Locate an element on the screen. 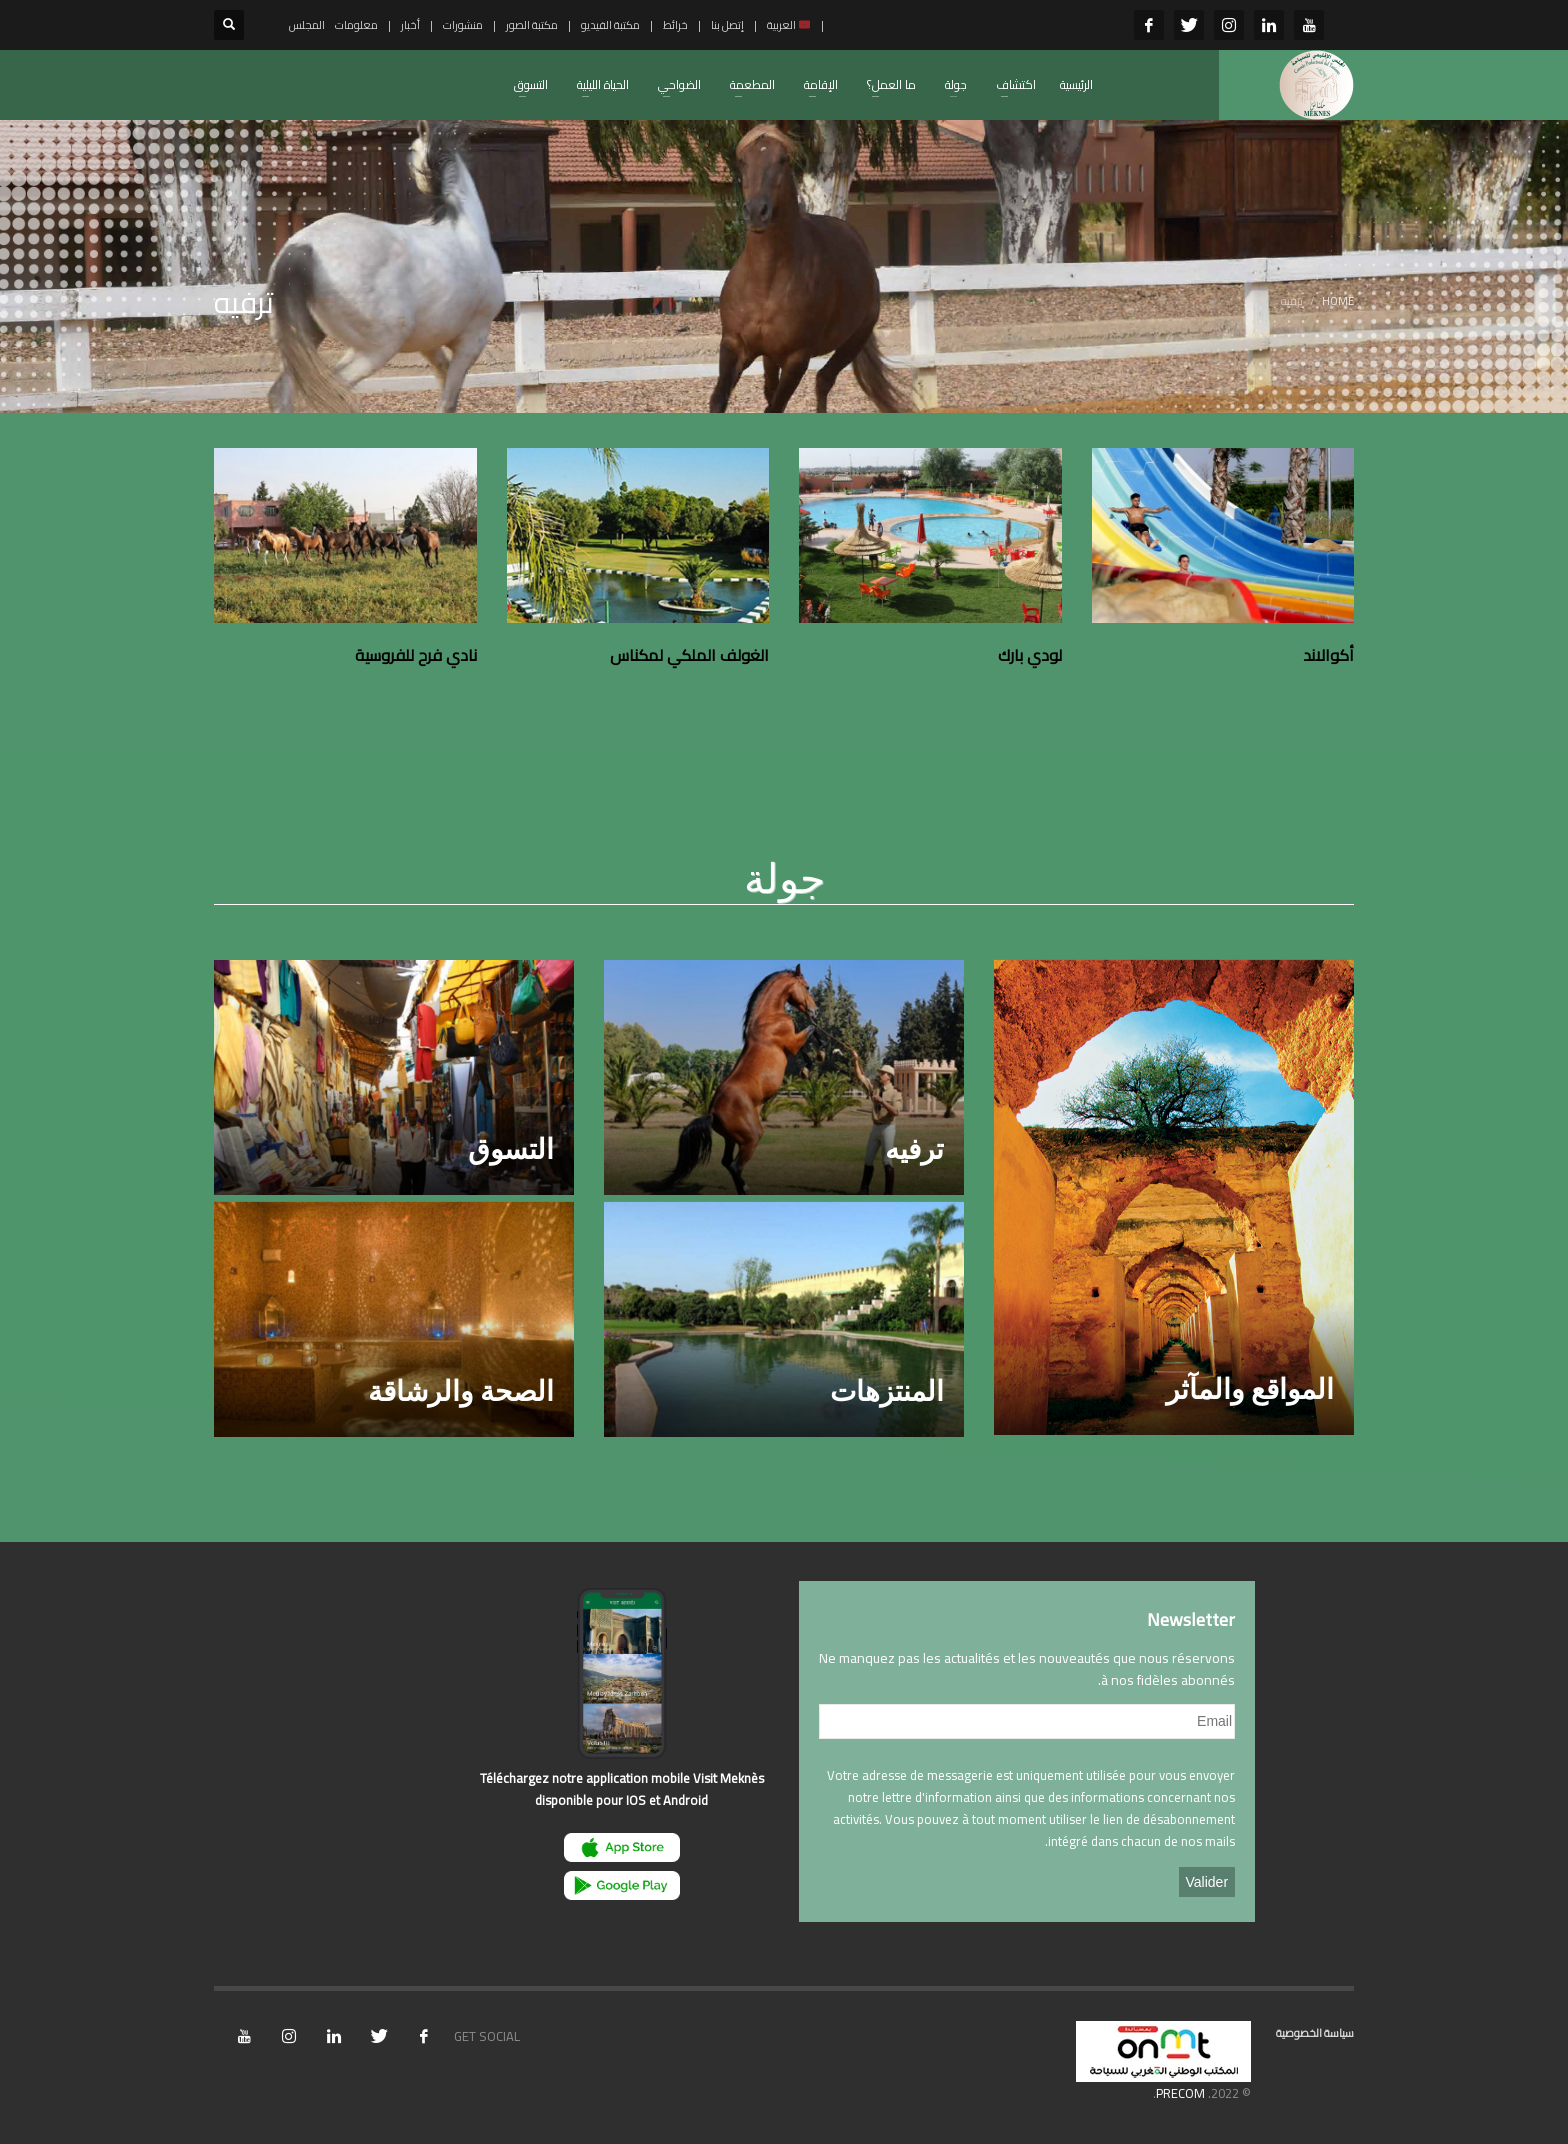 This screenshot has height=2144, width=1568. إتصل بنا is located at coordinates (727, 25).